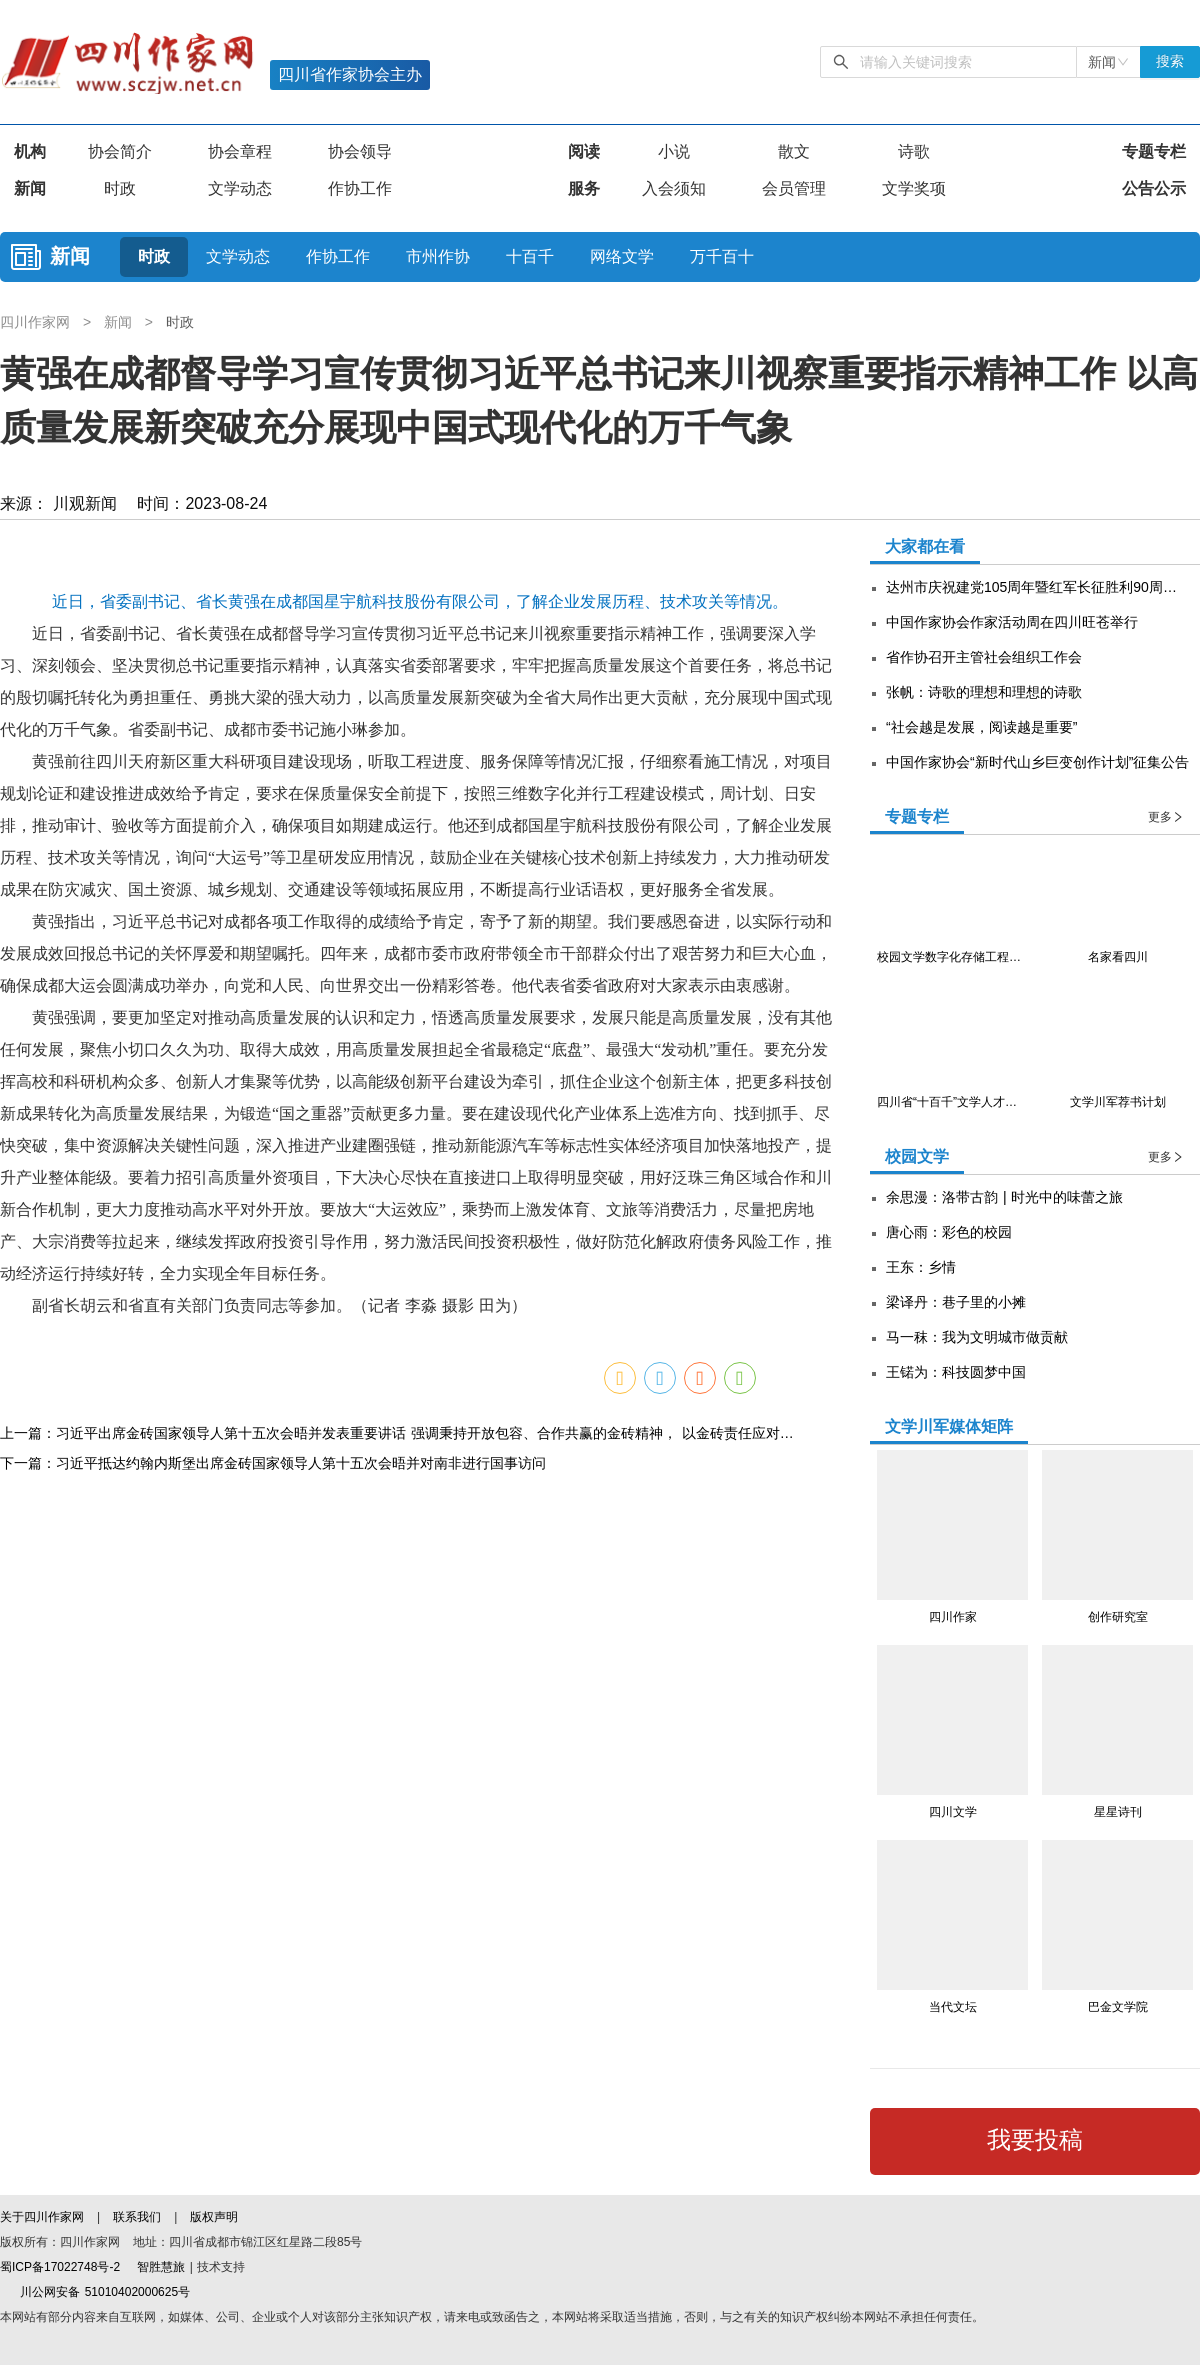 Image resolution: width=1200 pixels, height=2365 pixels. What do you see at coordinates (240, 151) in the screenshot?
I see `协会章程` at bounding box center [240, 151].